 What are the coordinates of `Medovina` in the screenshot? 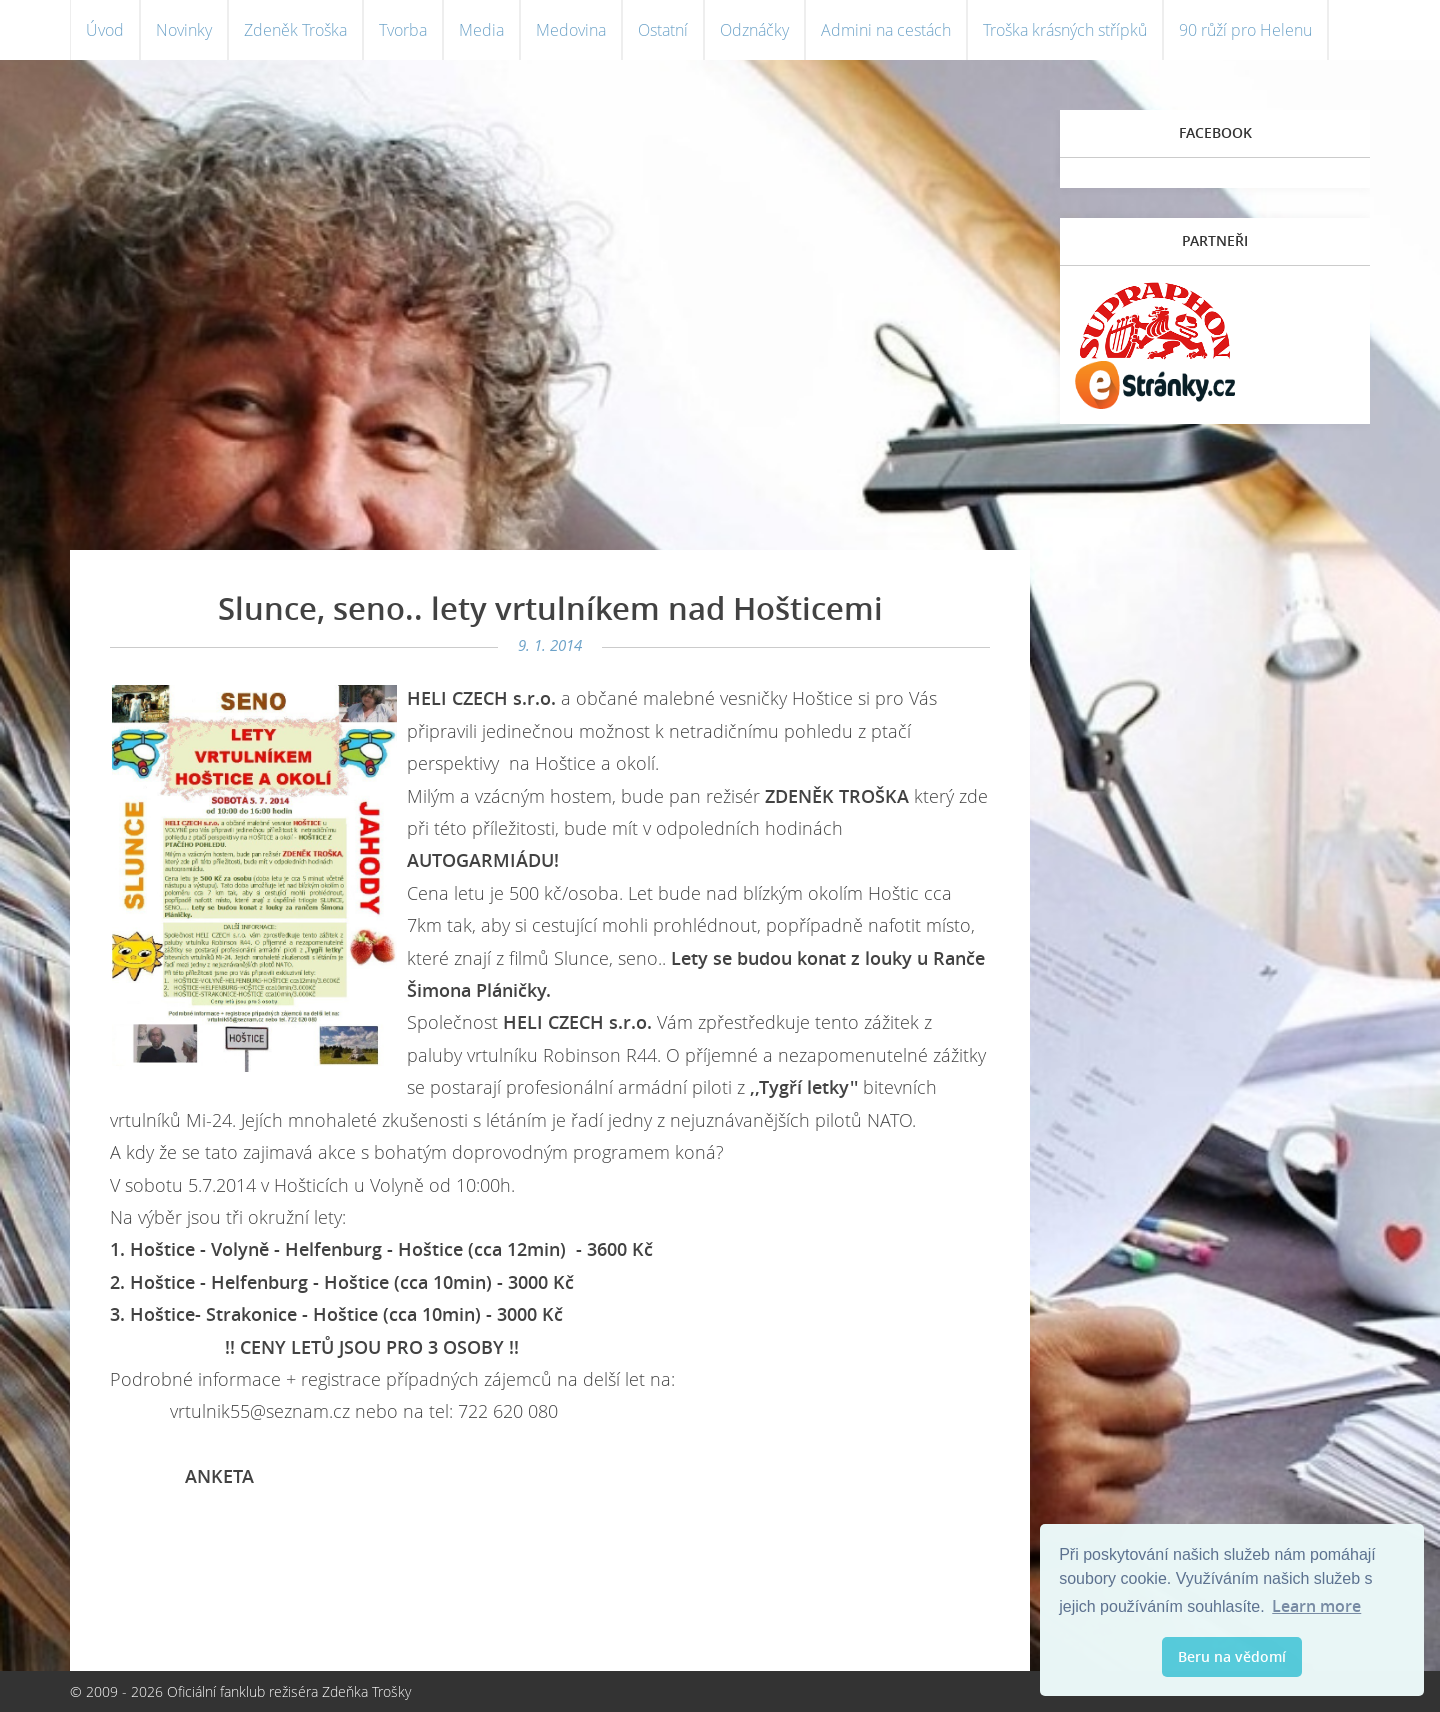 It's located at (571, 30).